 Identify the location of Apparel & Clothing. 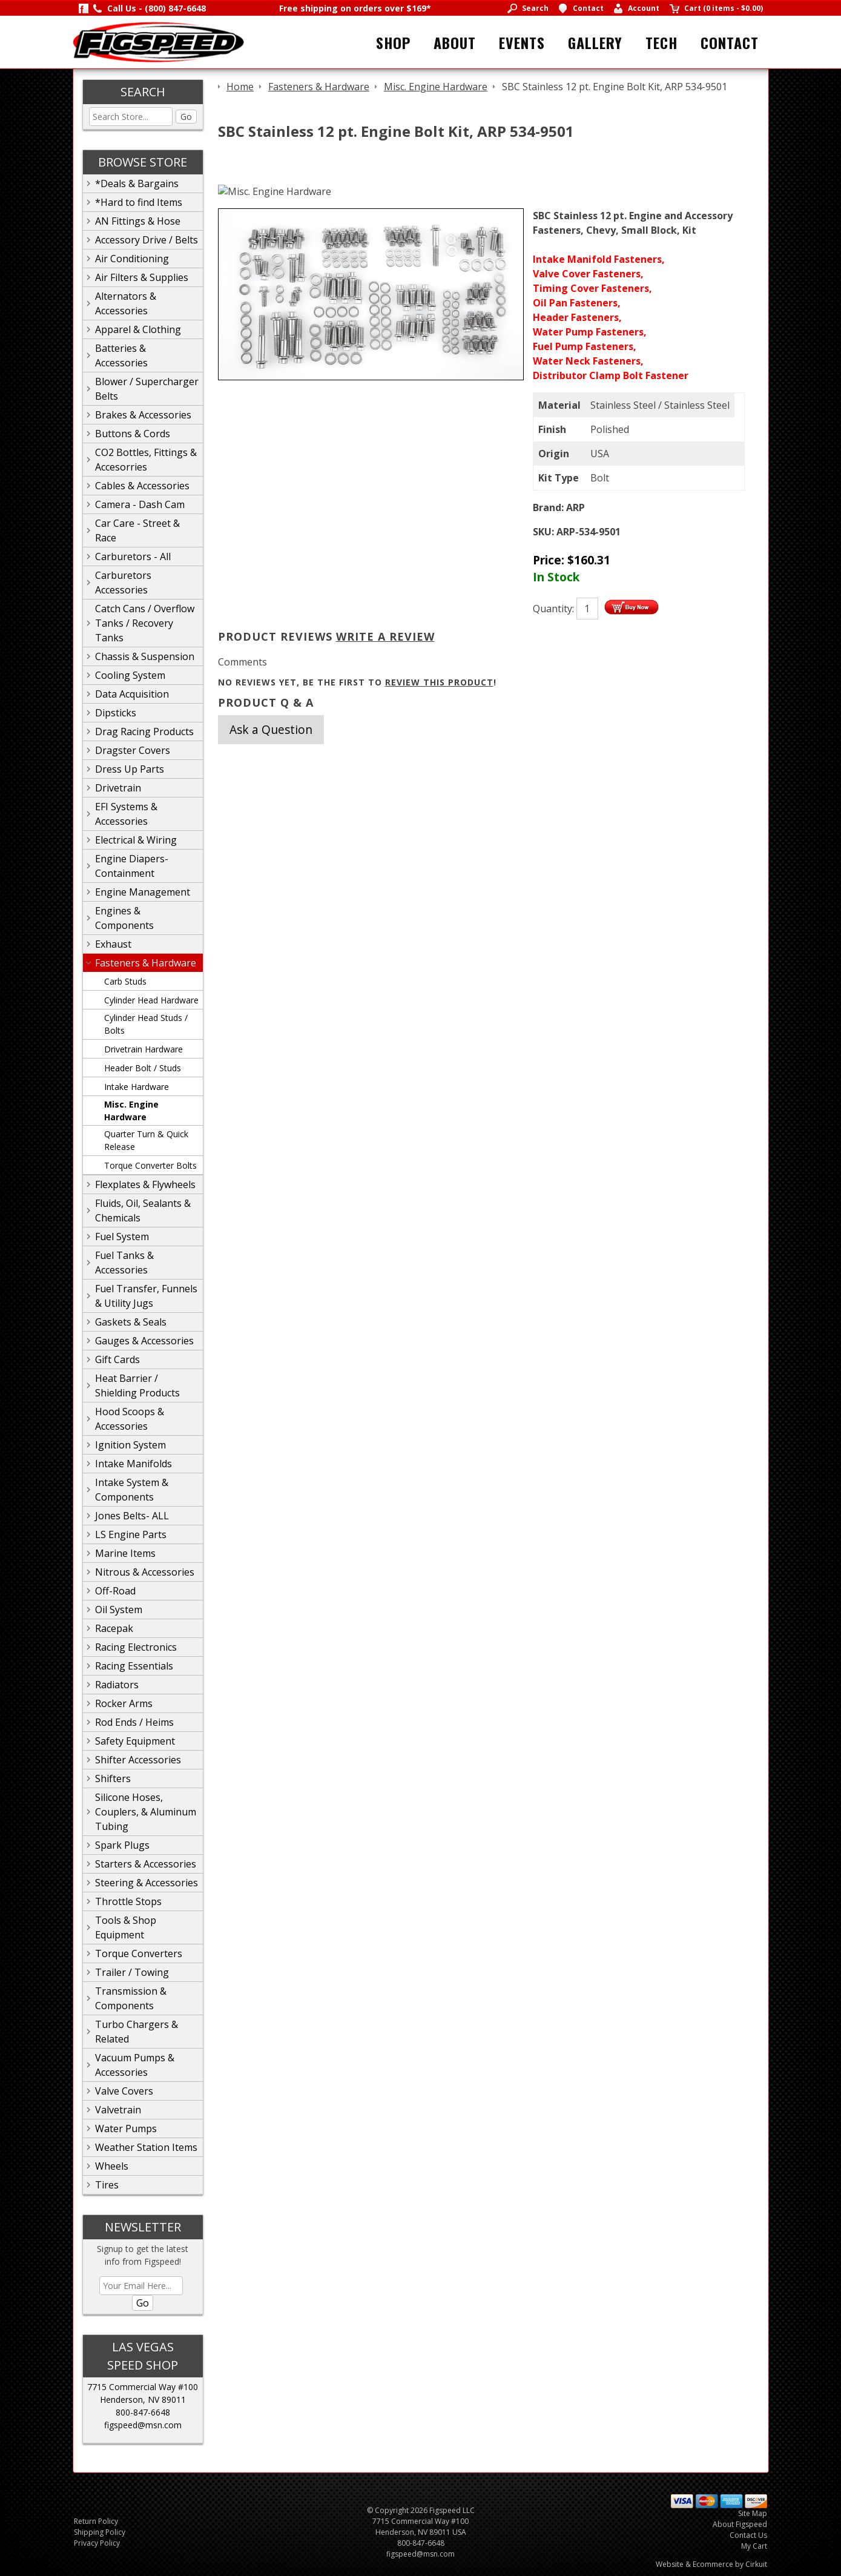
(138, 329).